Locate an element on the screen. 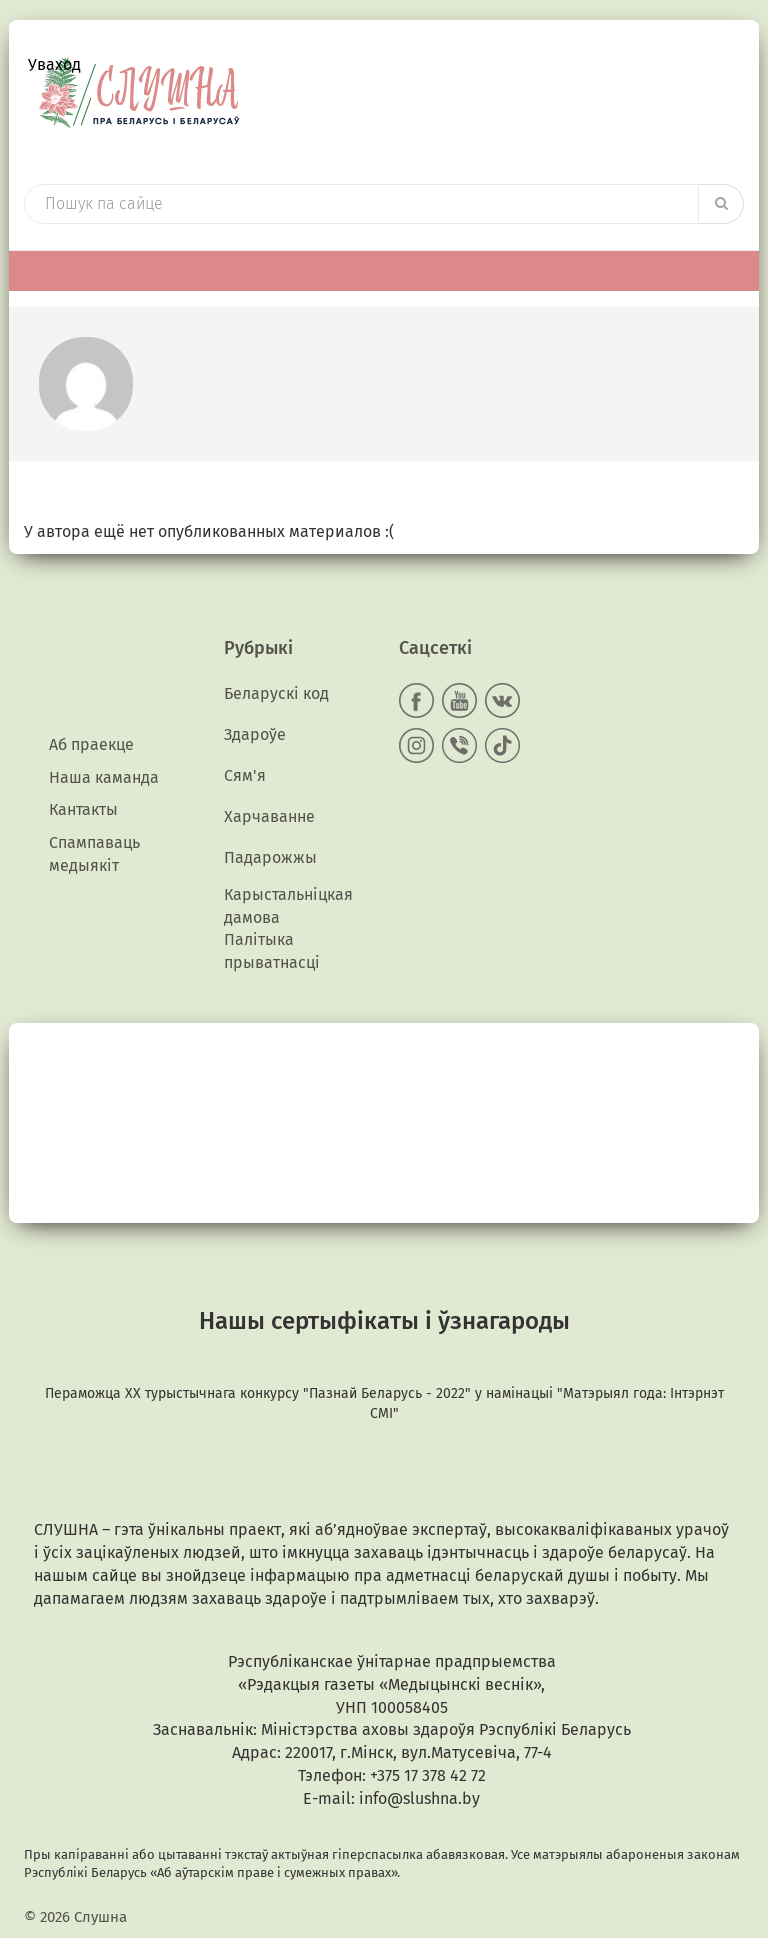 The image size is (768, 1938). Здароўе is located at coordinates (255, 734).